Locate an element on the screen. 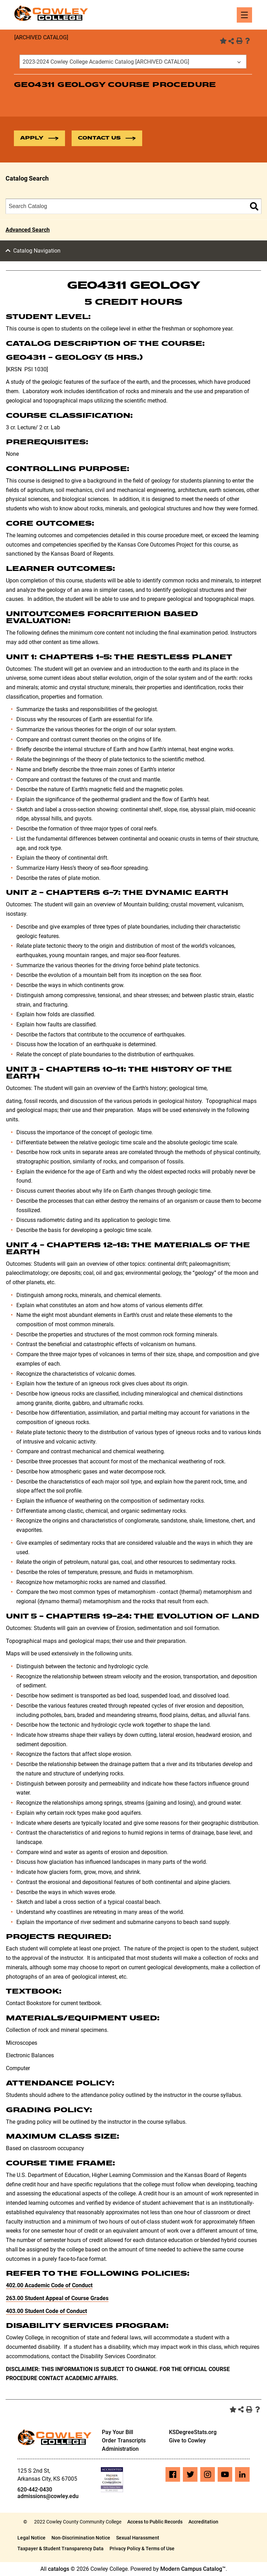  Access to Public Records is located at coordinates (155, 2522).